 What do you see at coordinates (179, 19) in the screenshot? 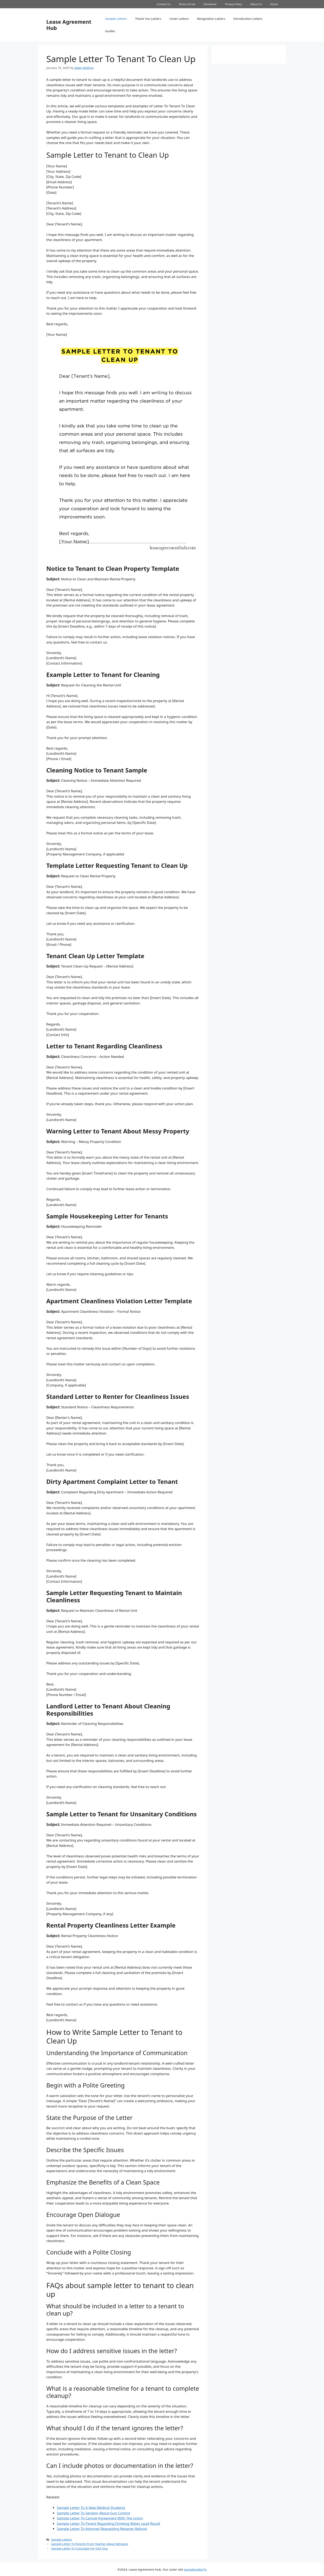
I see `Cover Letters` at bounding box center [179, 19].